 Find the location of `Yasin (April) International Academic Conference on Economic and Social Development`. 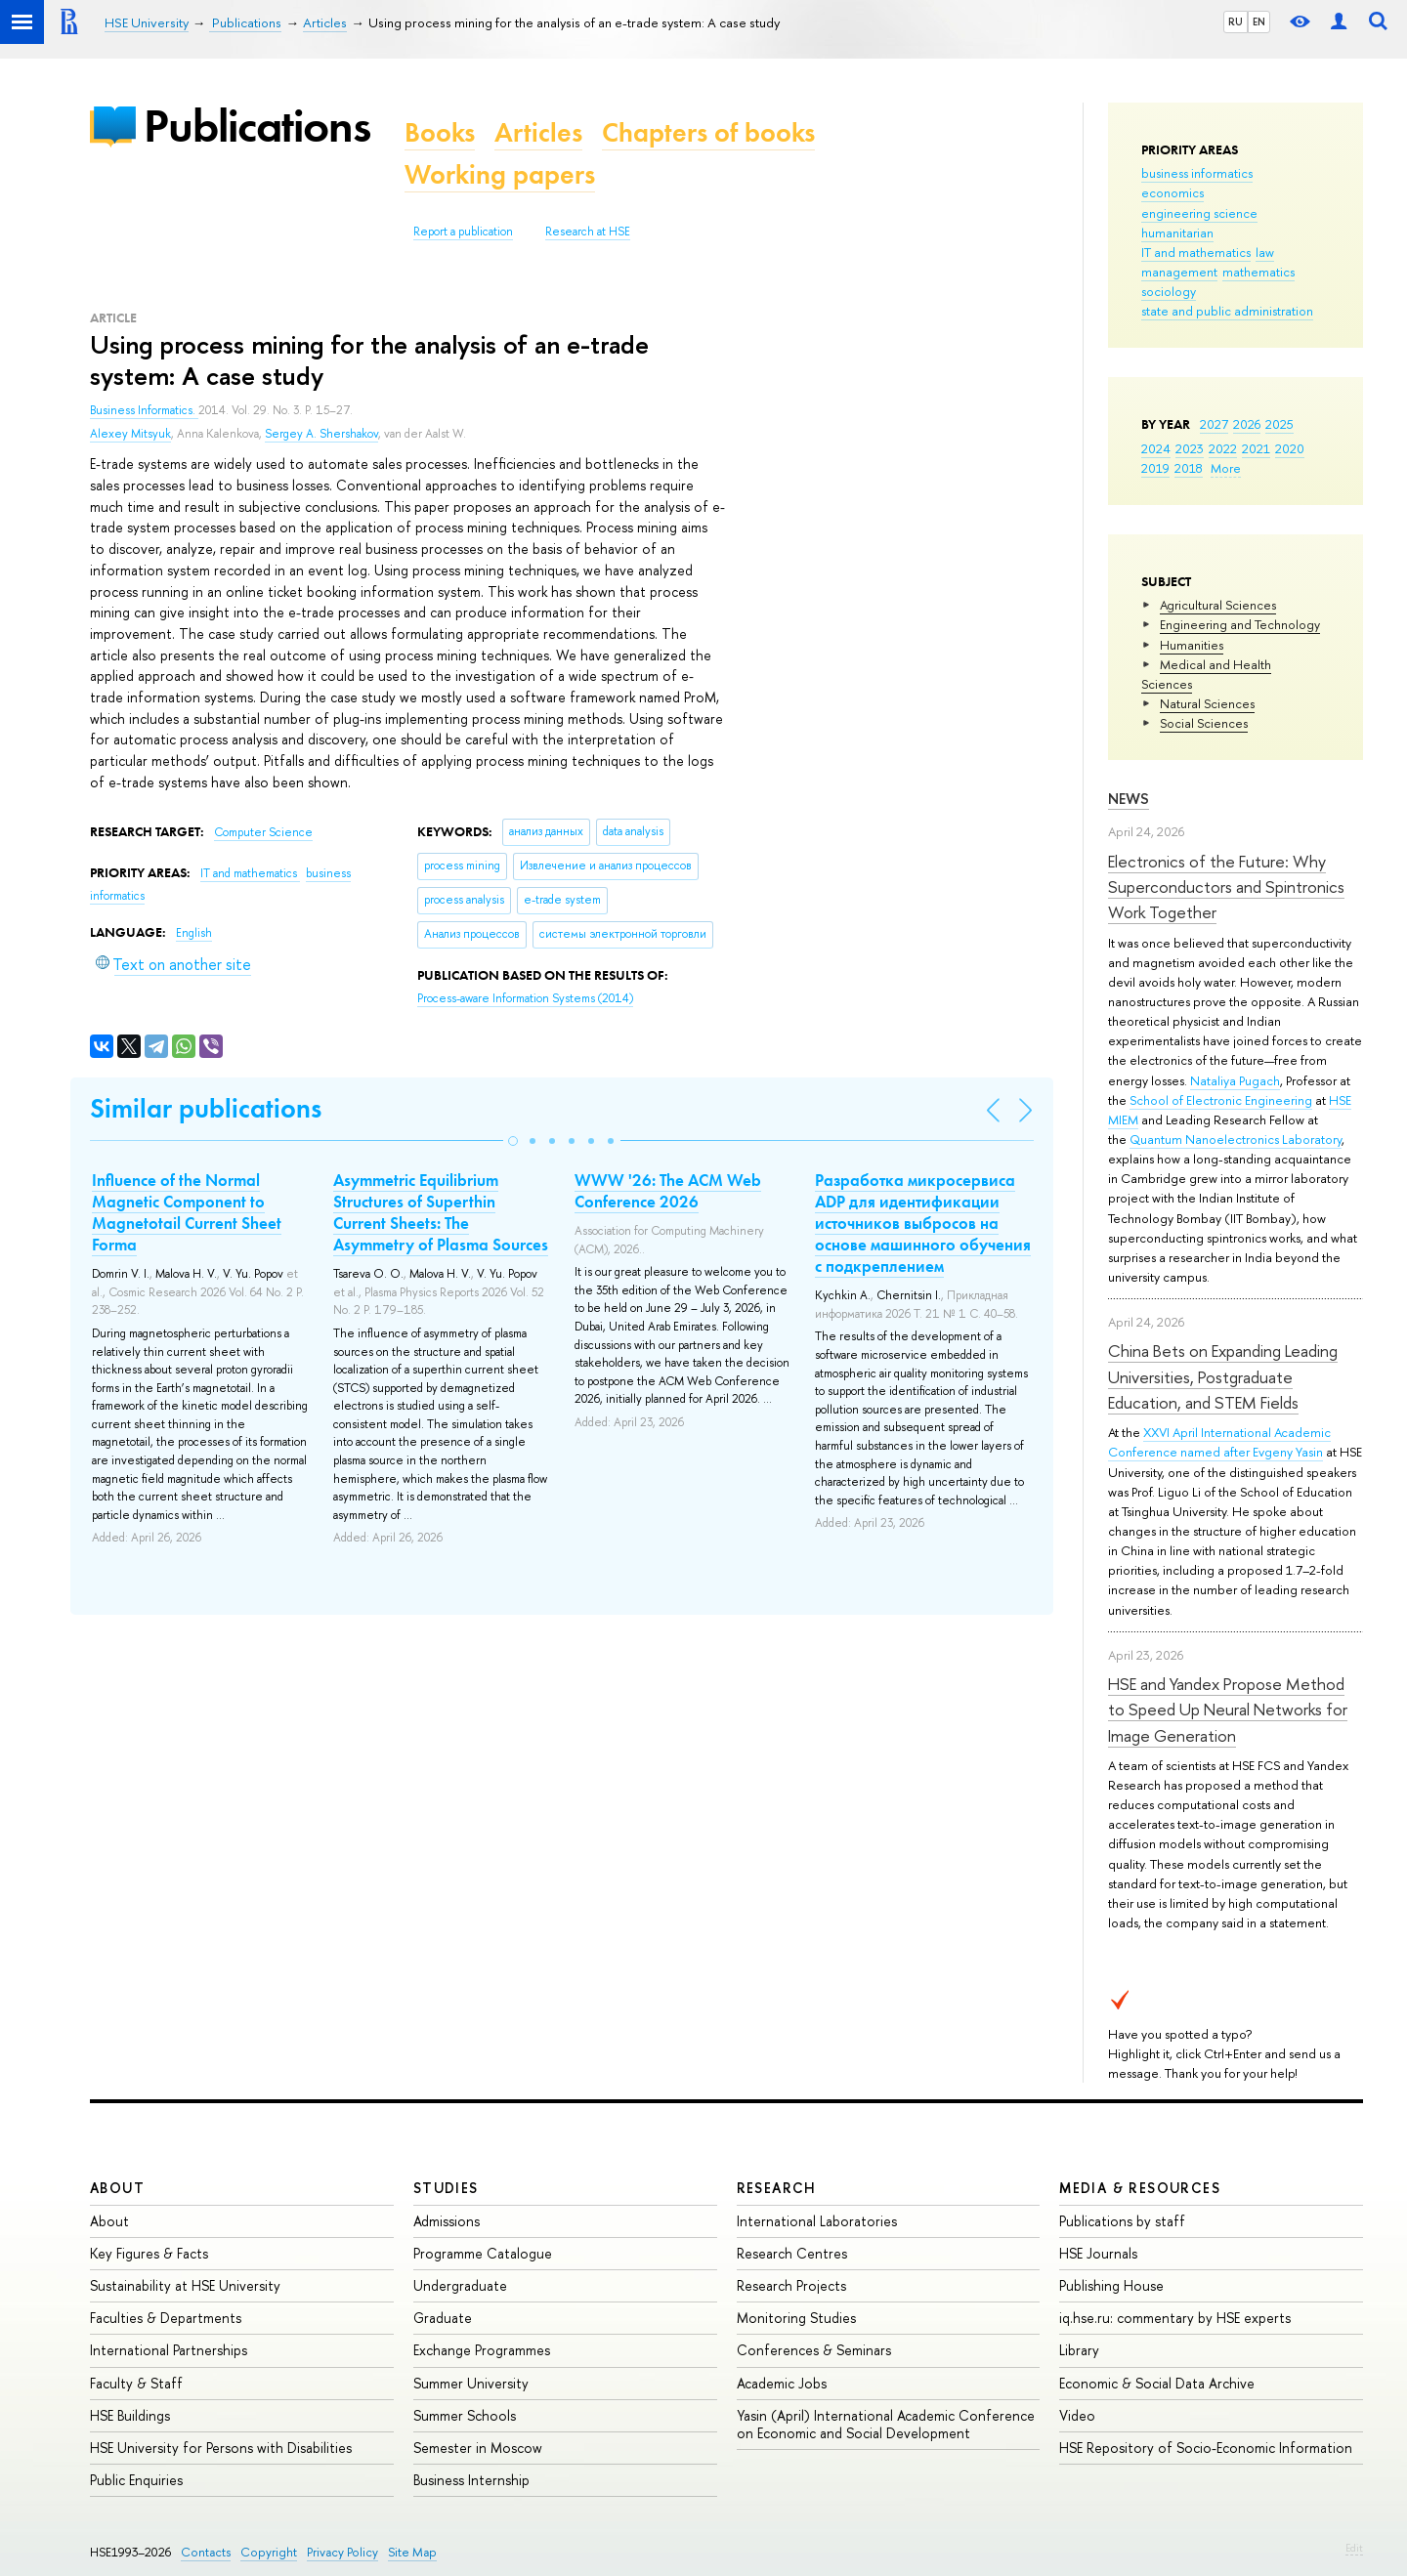

Yasin (April) International Academic Conference on Economic and Social Development is located at coordinates (886, 2424).